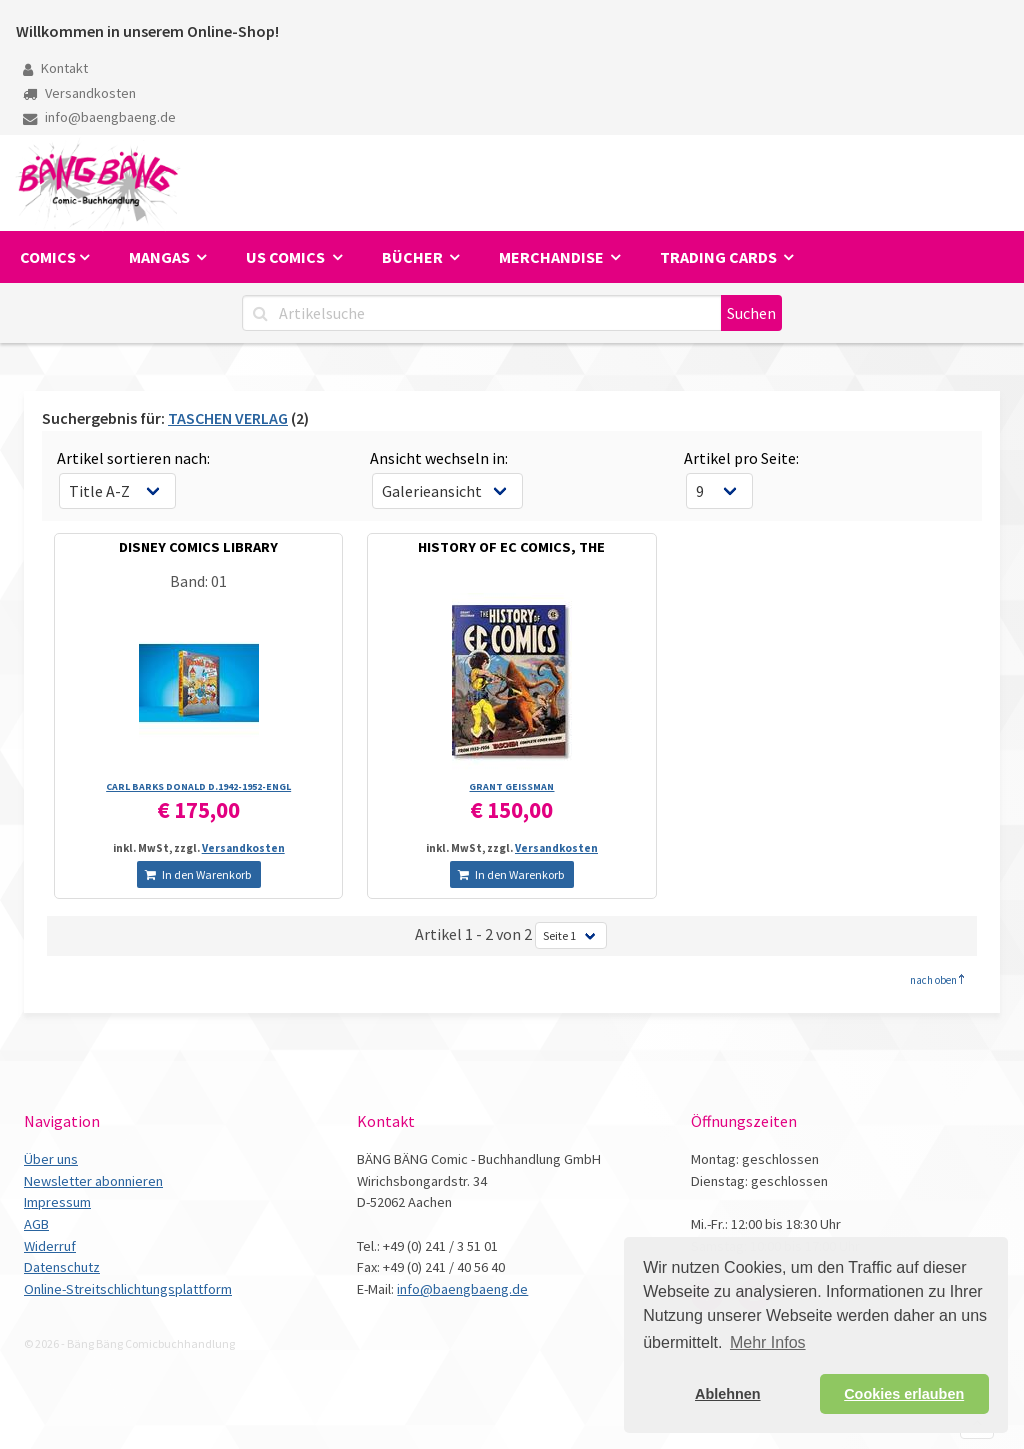  Describe the element at coordinates (48, 257) in the screenshot. I see `Comics` at that location.